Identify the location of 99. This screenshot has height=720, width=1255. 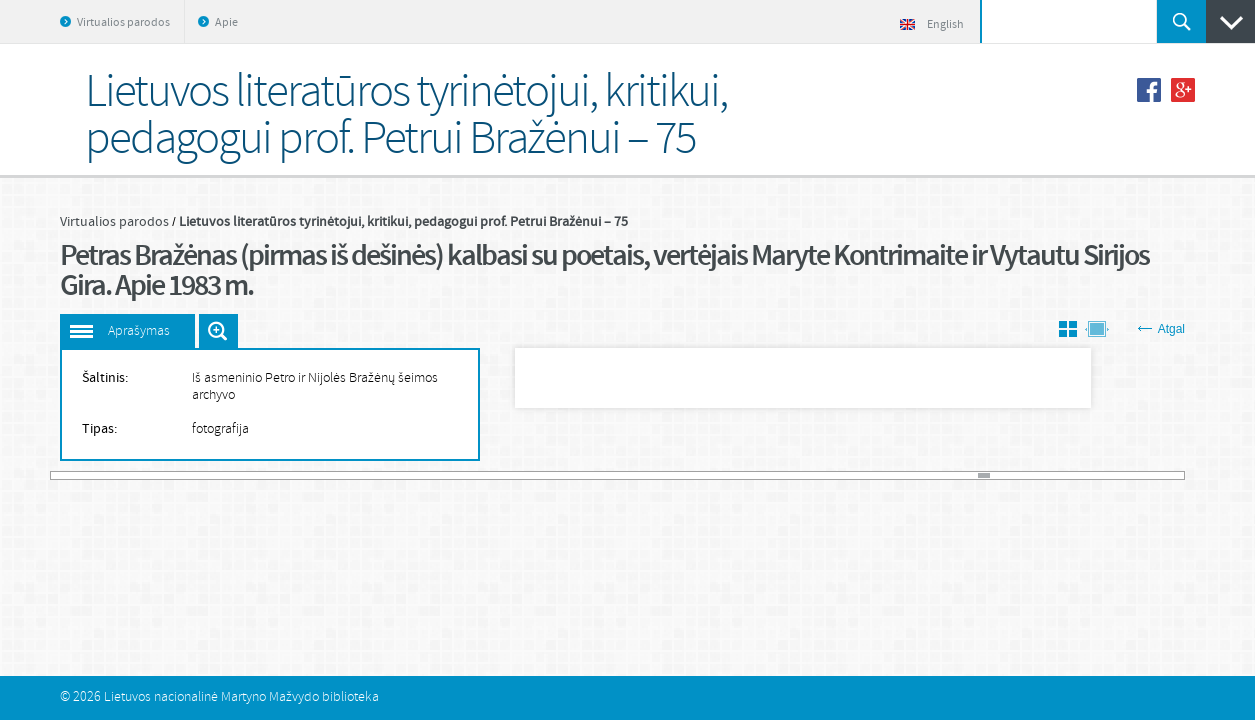
(1164, 475).